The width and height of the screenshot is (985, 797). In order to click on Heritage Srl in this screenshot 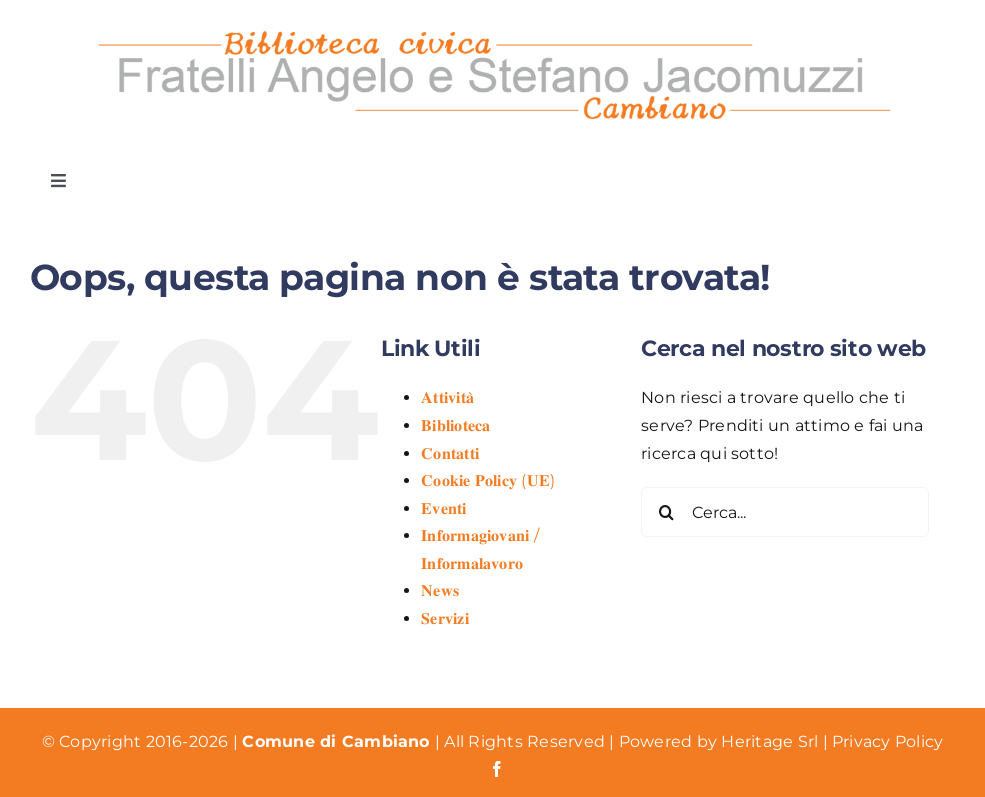, I will do `click(771, 741)`.